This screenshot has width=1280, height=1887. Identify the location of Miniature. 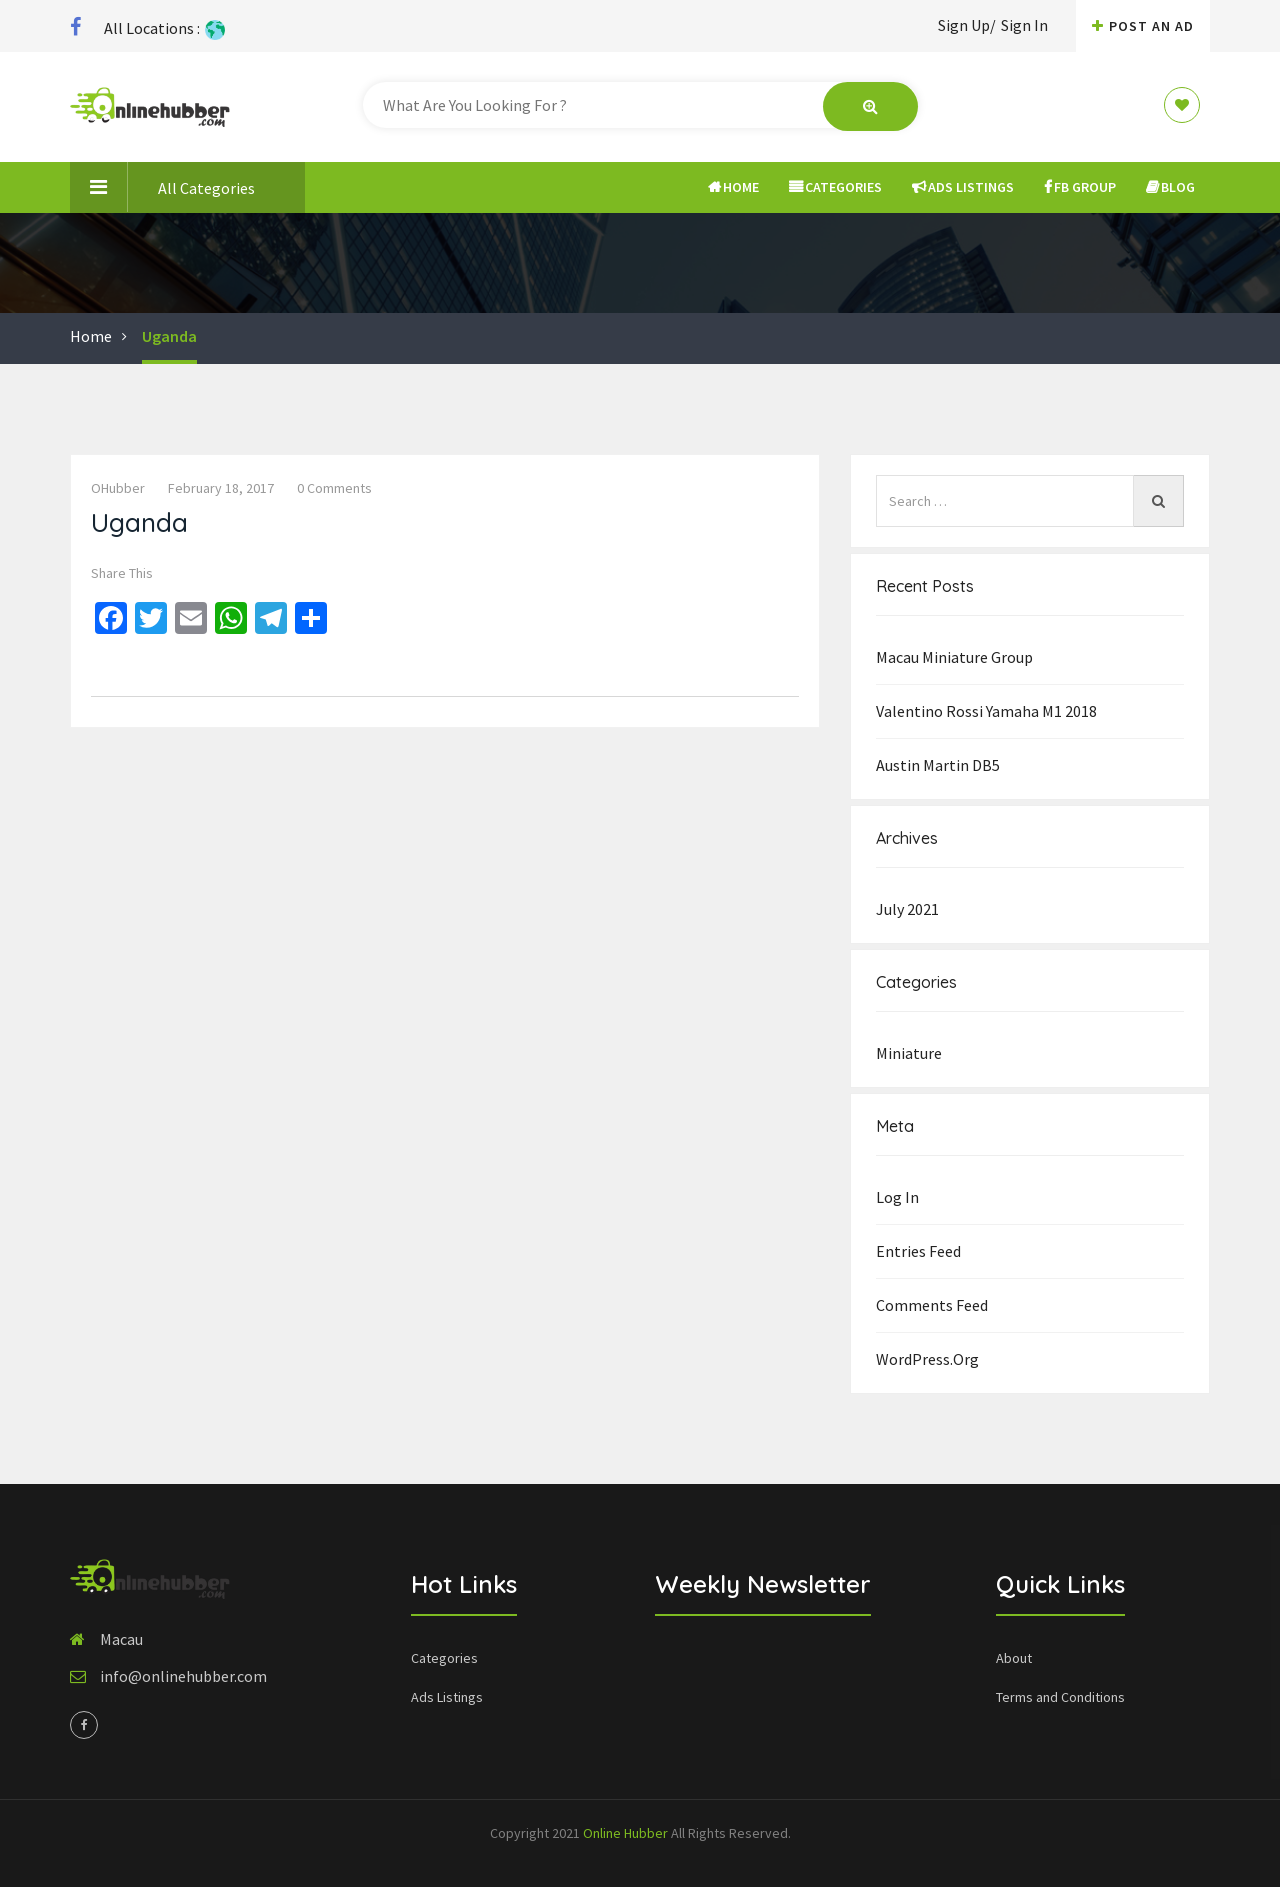
(909, 1053).